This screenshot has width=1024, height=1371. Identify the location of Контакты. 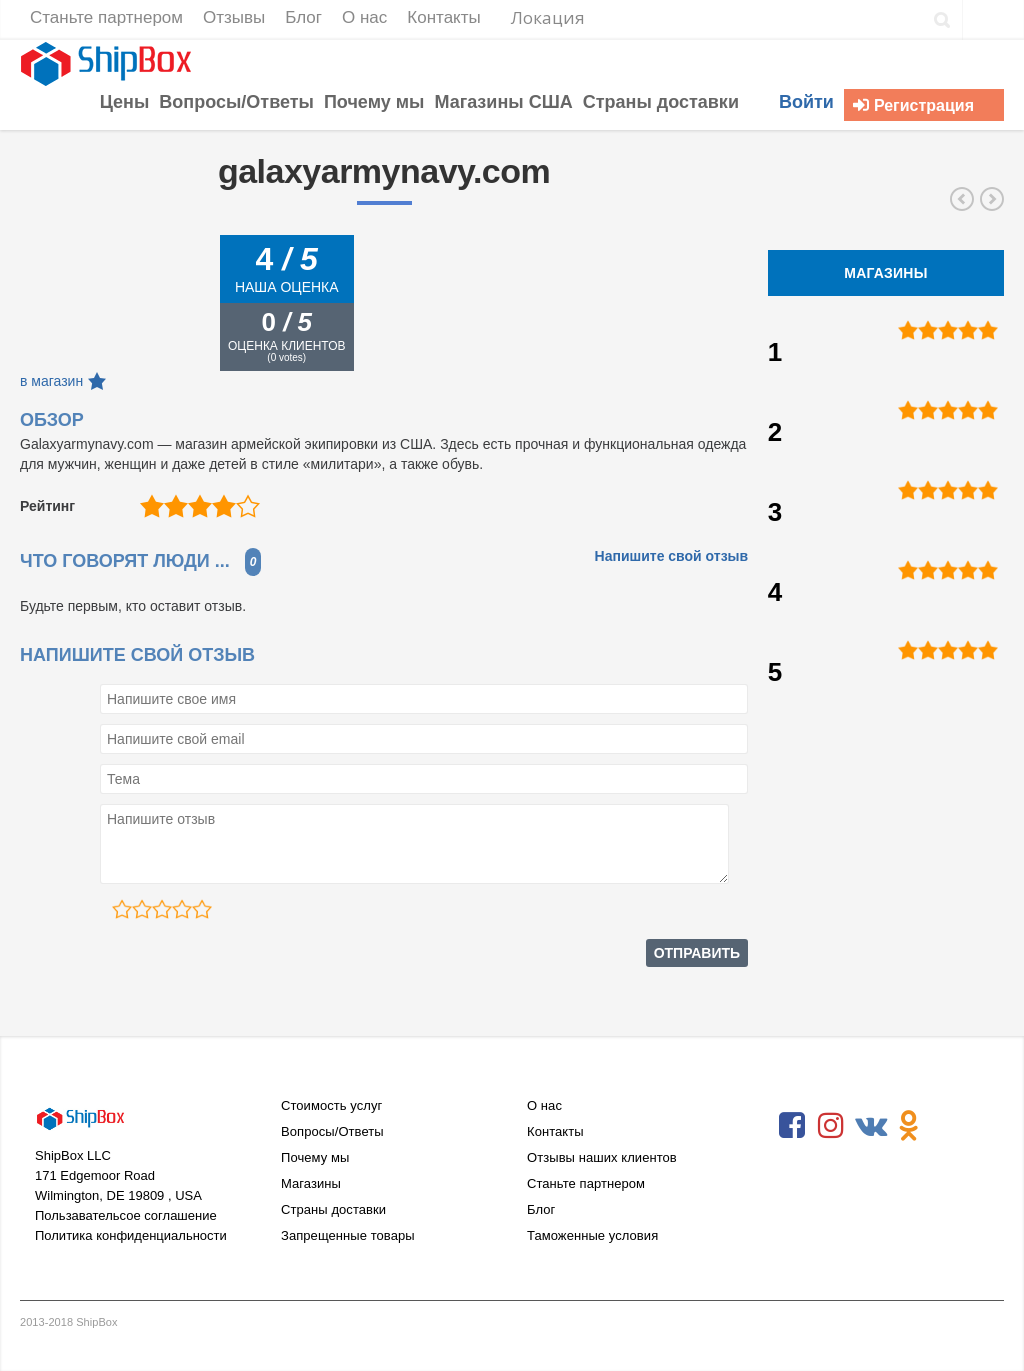
(555, 1131).